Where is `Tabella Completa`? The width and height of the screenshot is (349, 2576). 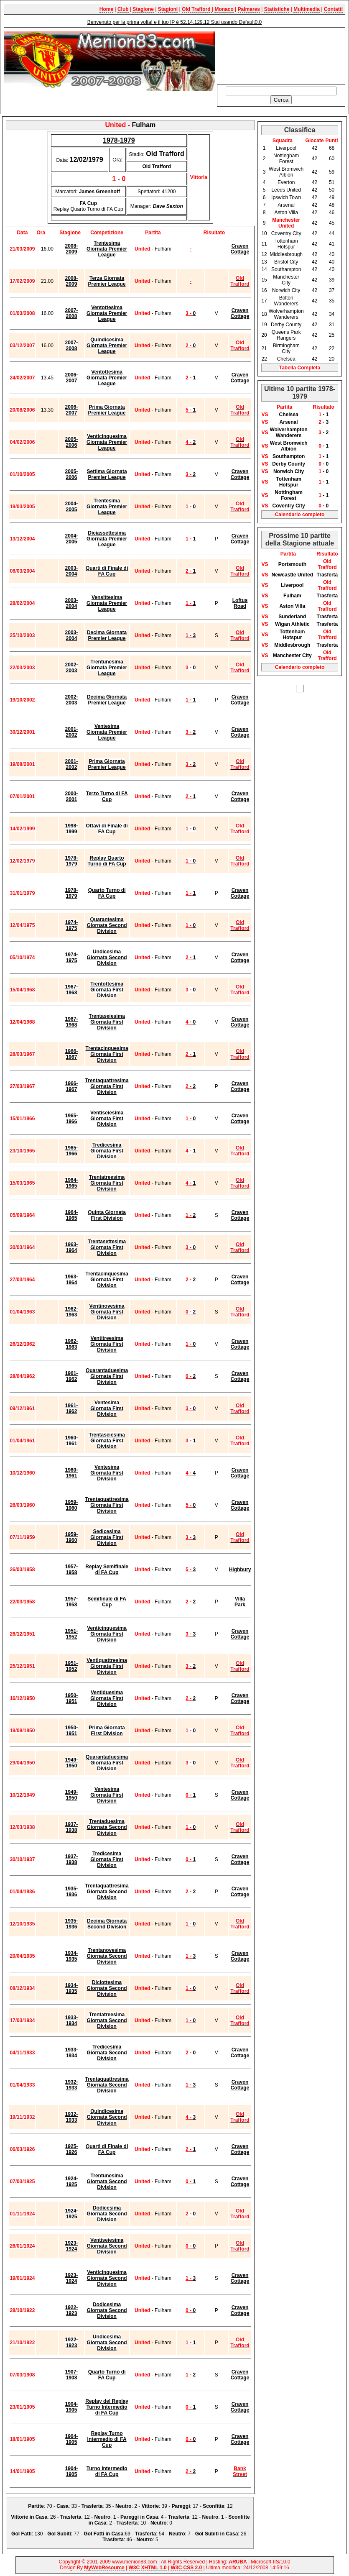
Tabella Completa is located at coordinates (299, 368).